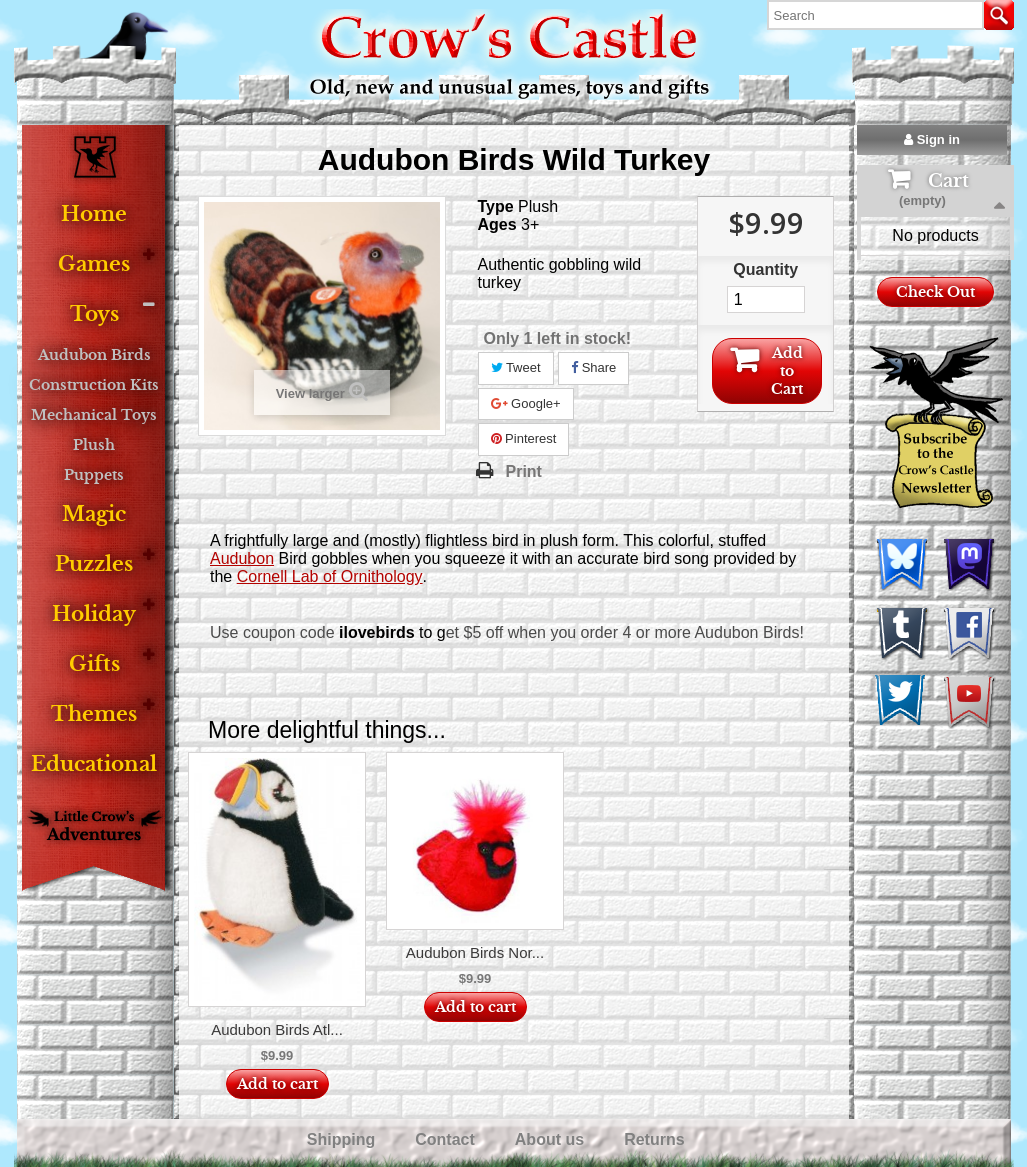 This screenshot has width=1027, height=1167. What do you see at coordinates (516, 367) in the screenshot?
I see `Tweet` at bounding box center [516, 367].